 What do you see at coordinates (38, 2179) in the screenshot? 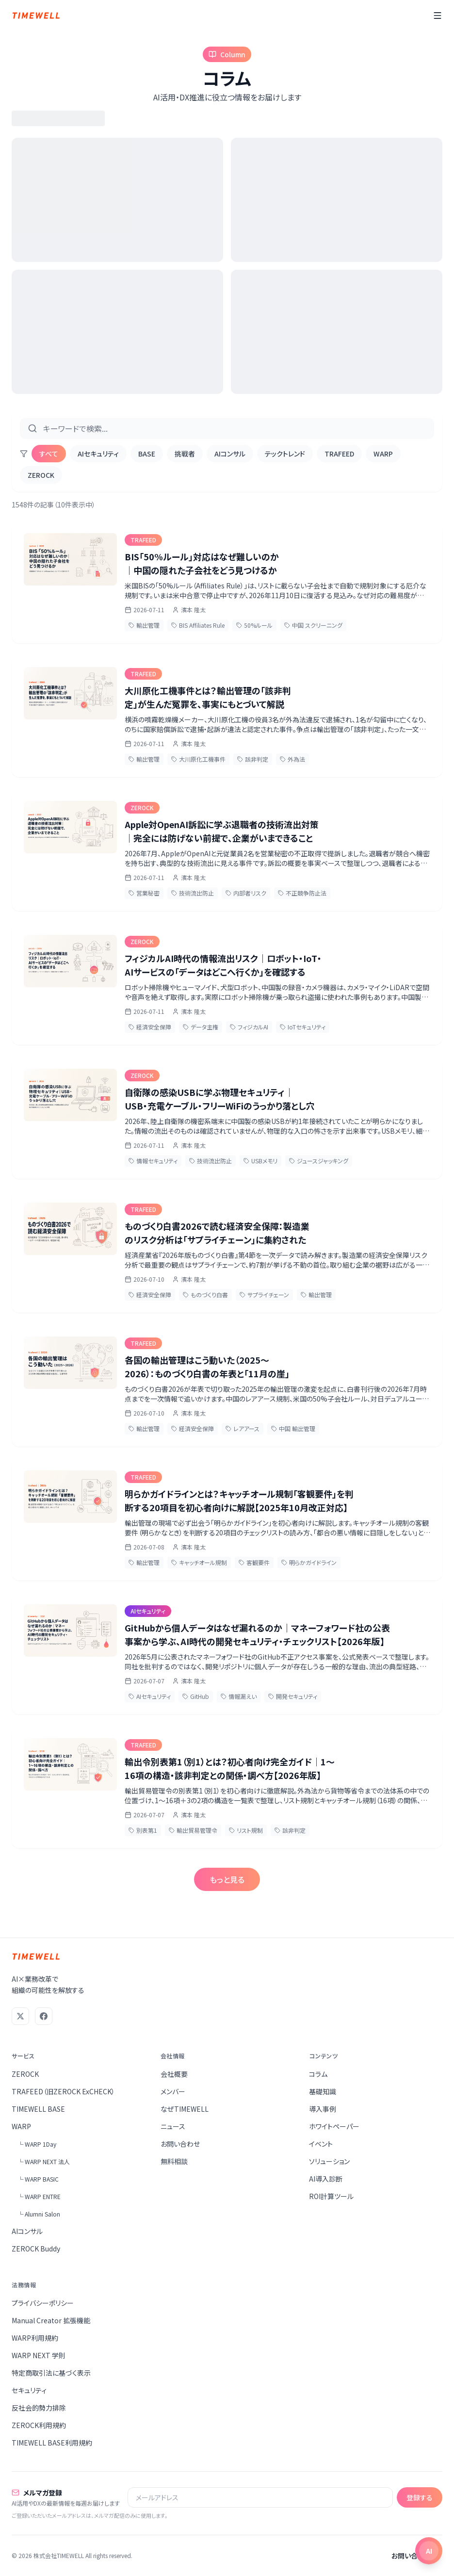
I see `└ WARP BASIC` at bounding box center [38, 2179].